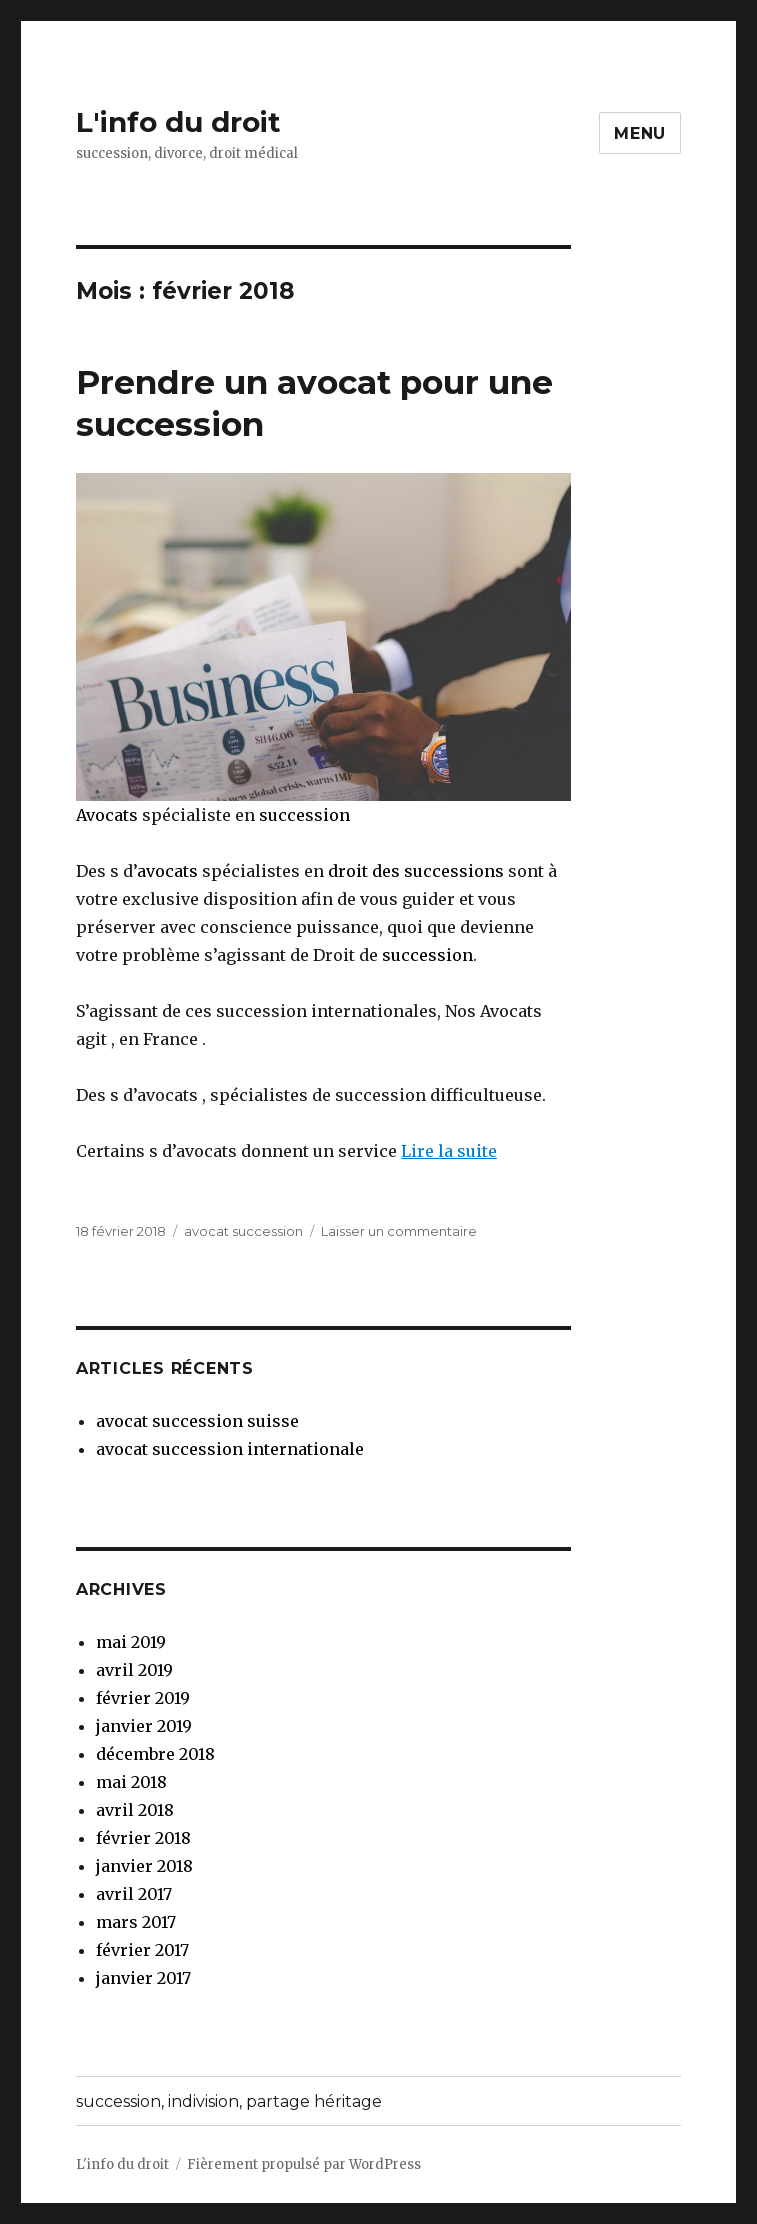 The image size is (757, 2224). Describe the element at coordinates (416, 871) in the screenshot. I see `droit des successions` at that location.